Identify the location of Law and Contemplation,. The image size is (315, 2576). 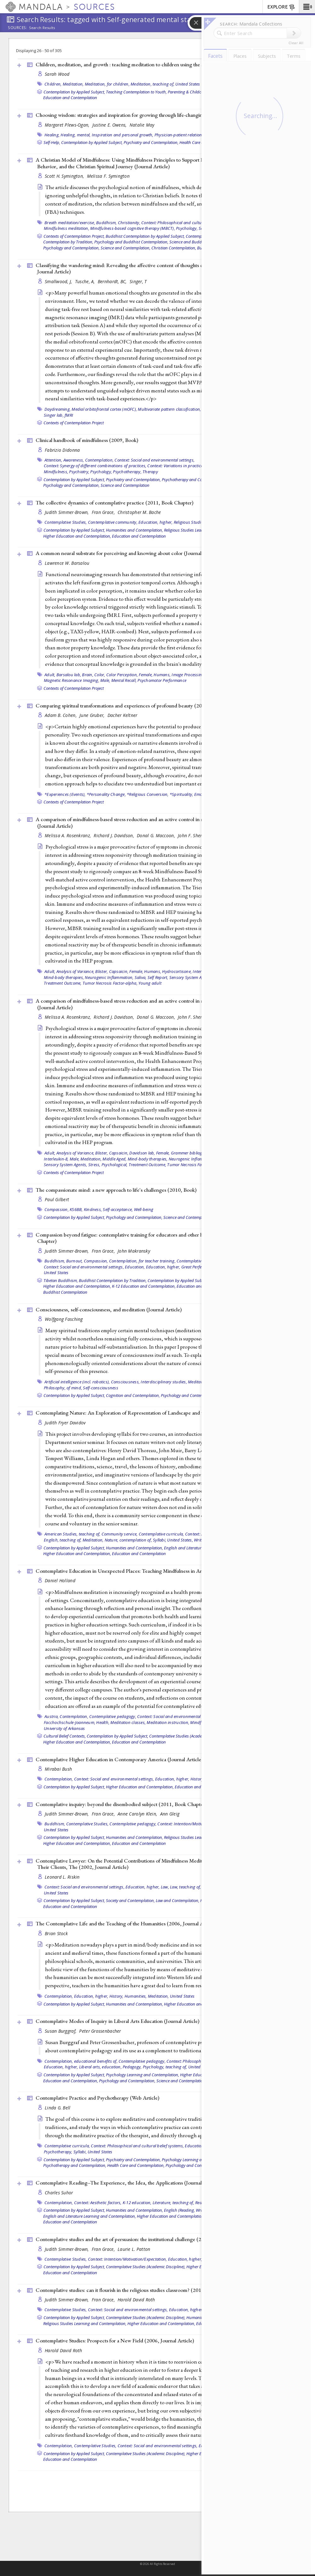
(177, 1900).